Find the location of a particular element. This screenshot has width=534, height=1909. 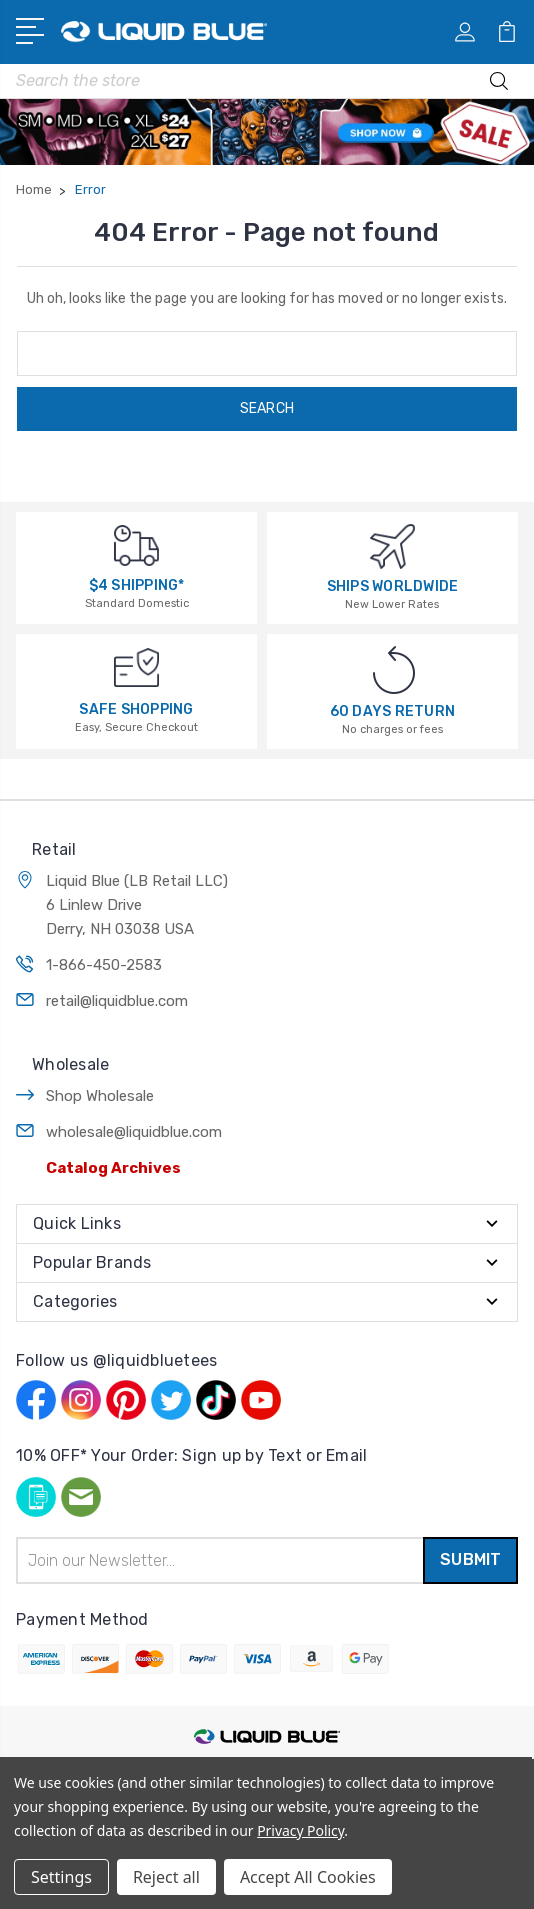

60 DAYS RETURN is located at coordinates (393, 711).